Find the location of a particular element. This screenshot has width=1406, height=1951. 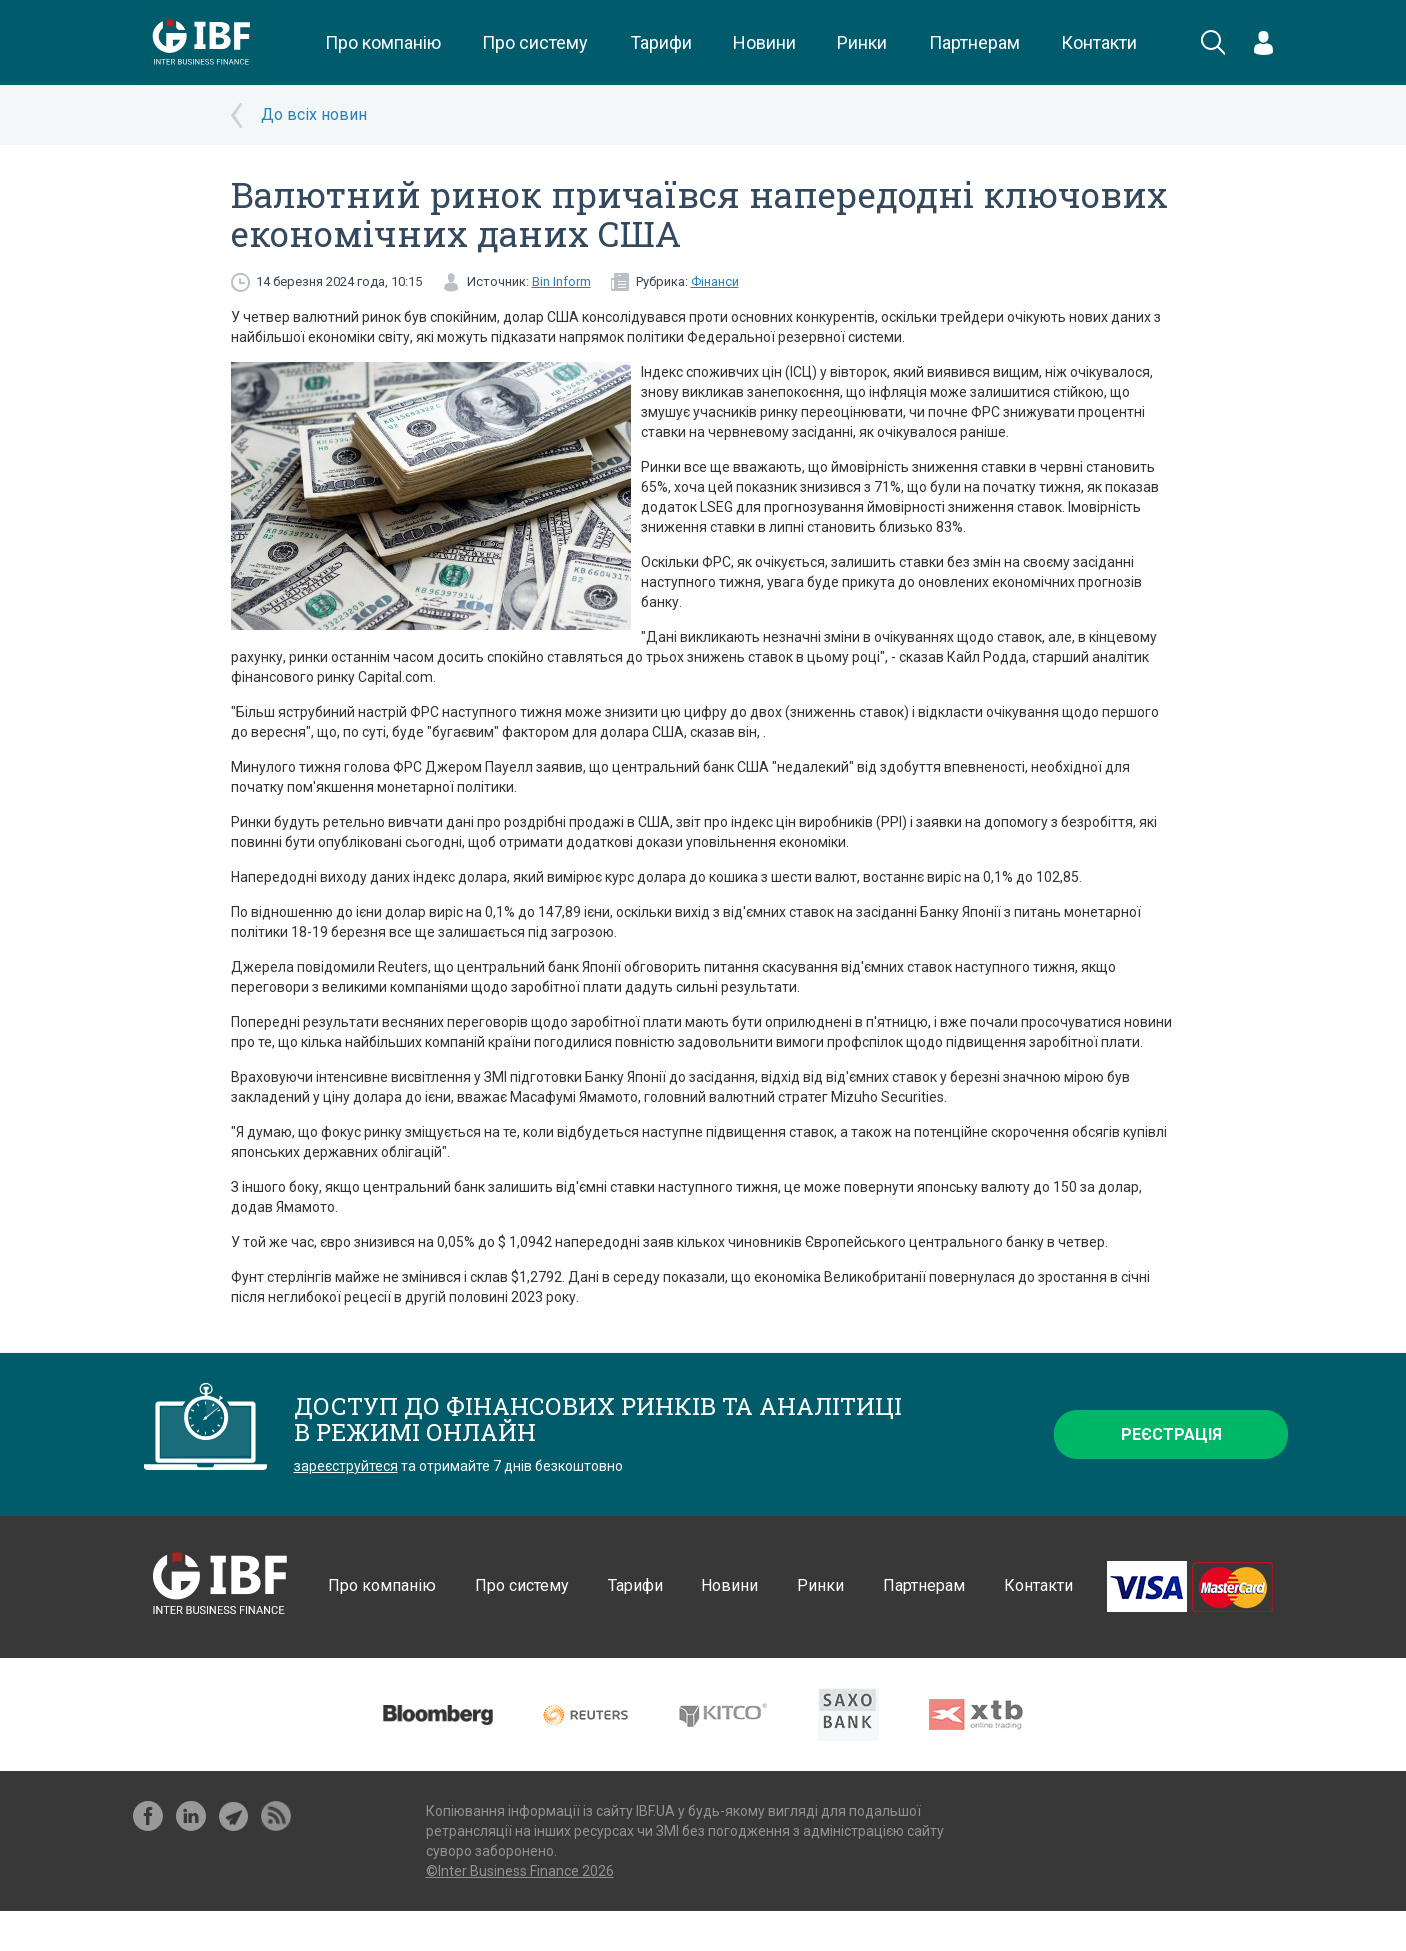

Партнерам is located at coordinates (974, 42).